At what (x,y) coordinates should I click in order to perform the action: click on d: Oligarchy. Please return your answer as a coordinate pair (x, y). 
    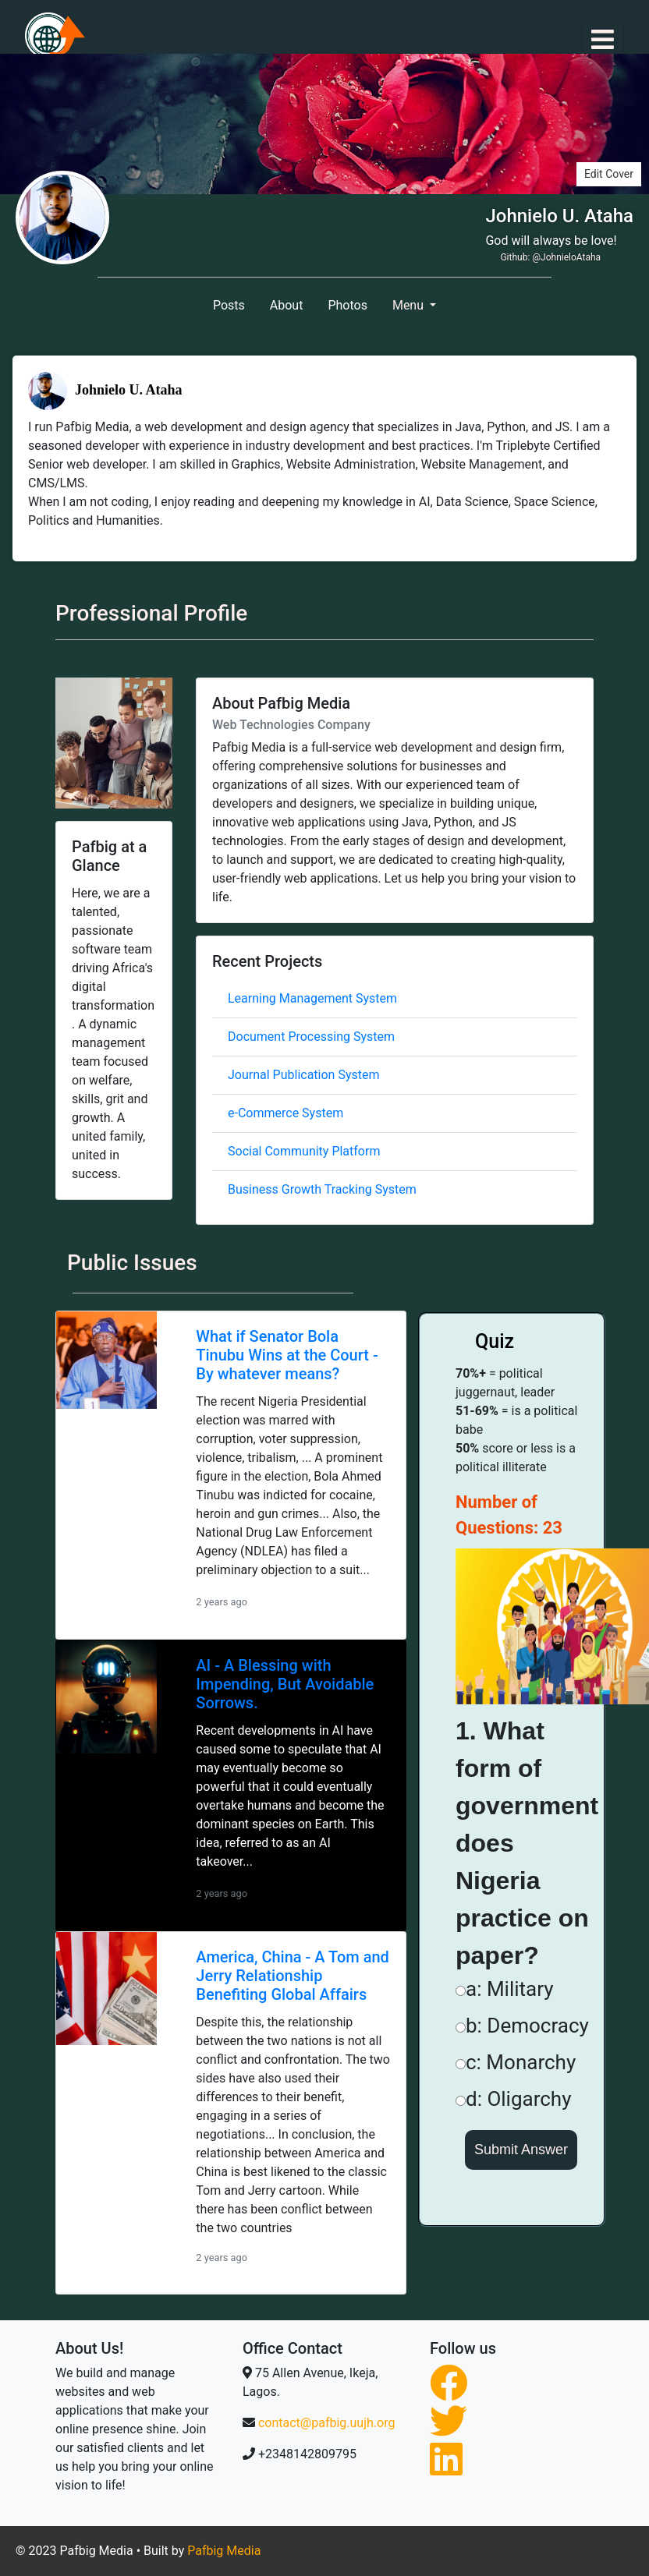
    Looking at the image, I should click on (513, 2099).